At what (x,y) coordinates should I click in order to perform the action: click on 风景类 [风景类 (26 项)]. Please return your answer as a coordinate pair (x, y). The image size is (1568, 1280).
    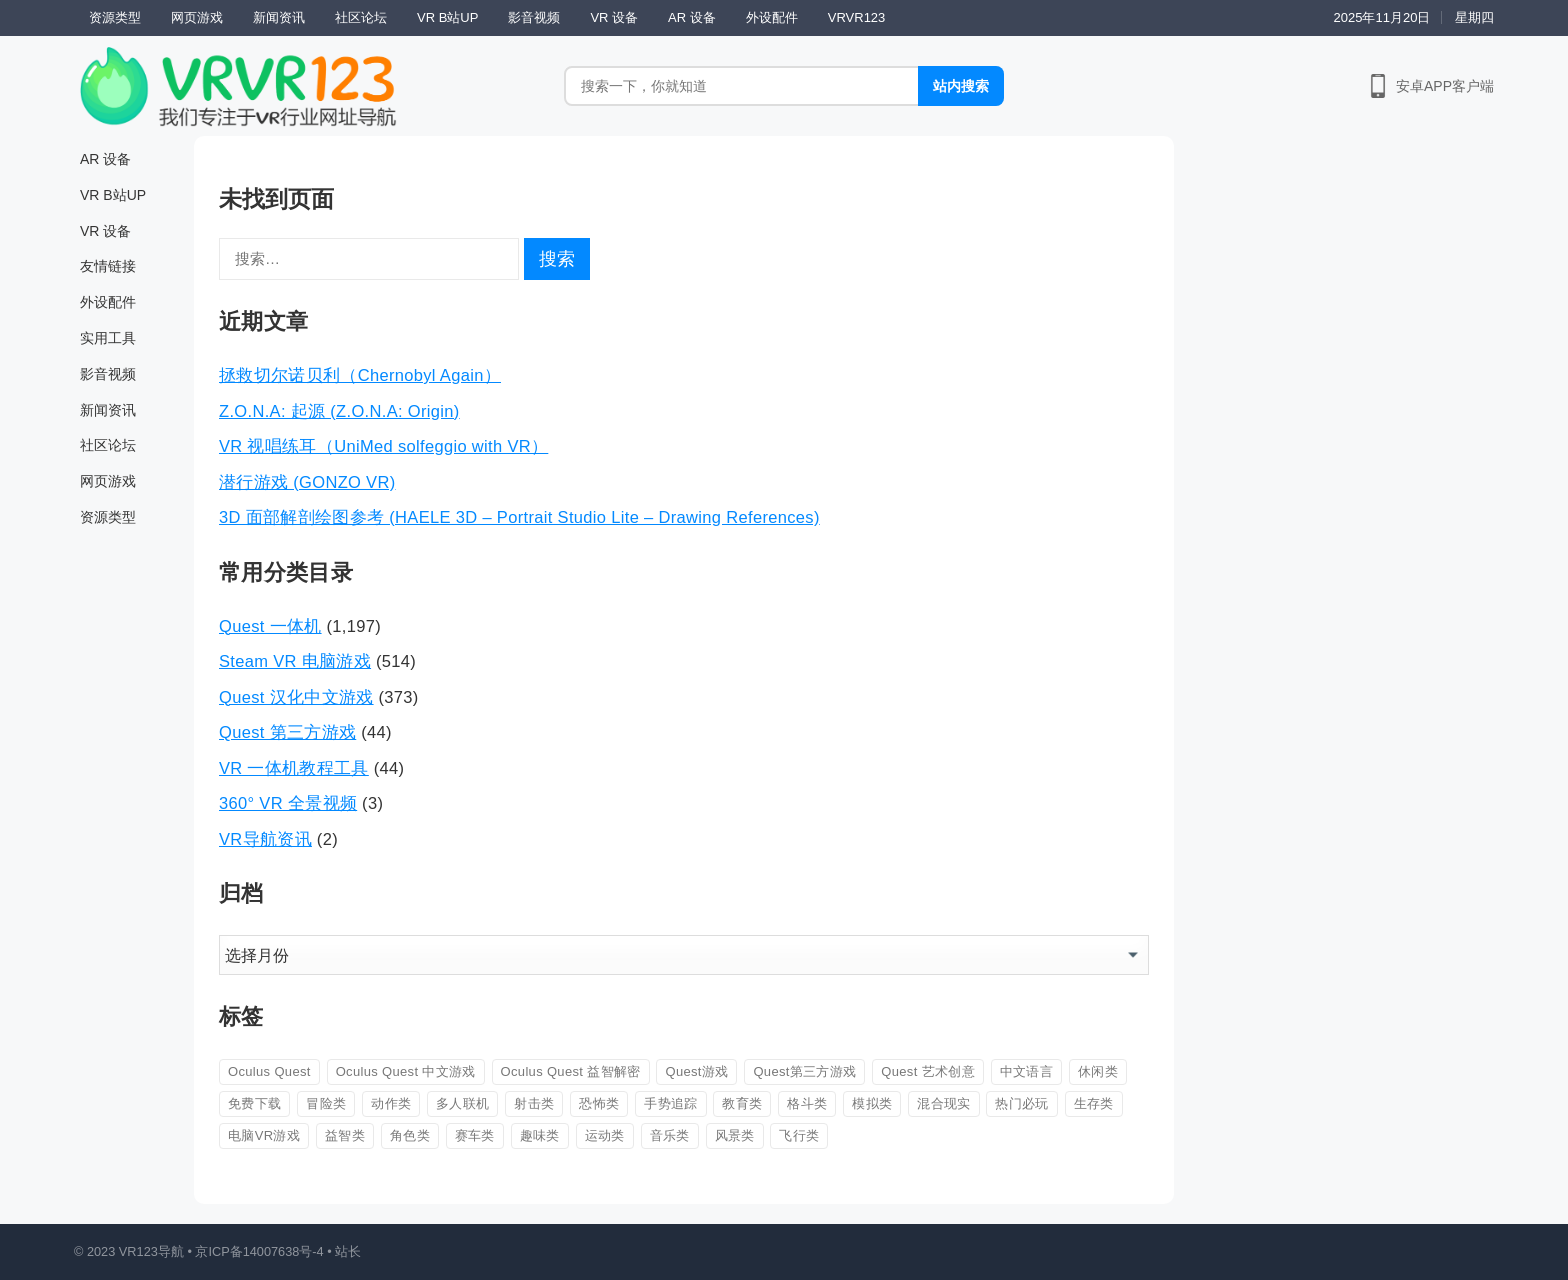
    Looking at the image, I should click on (735, 1135).